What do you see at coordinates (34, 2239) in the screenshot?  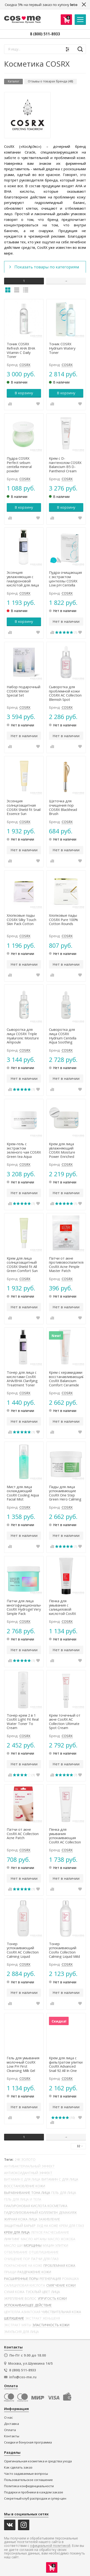 I see `МАСЛО АРГАНЫ` at bounding box center [34, 2239].